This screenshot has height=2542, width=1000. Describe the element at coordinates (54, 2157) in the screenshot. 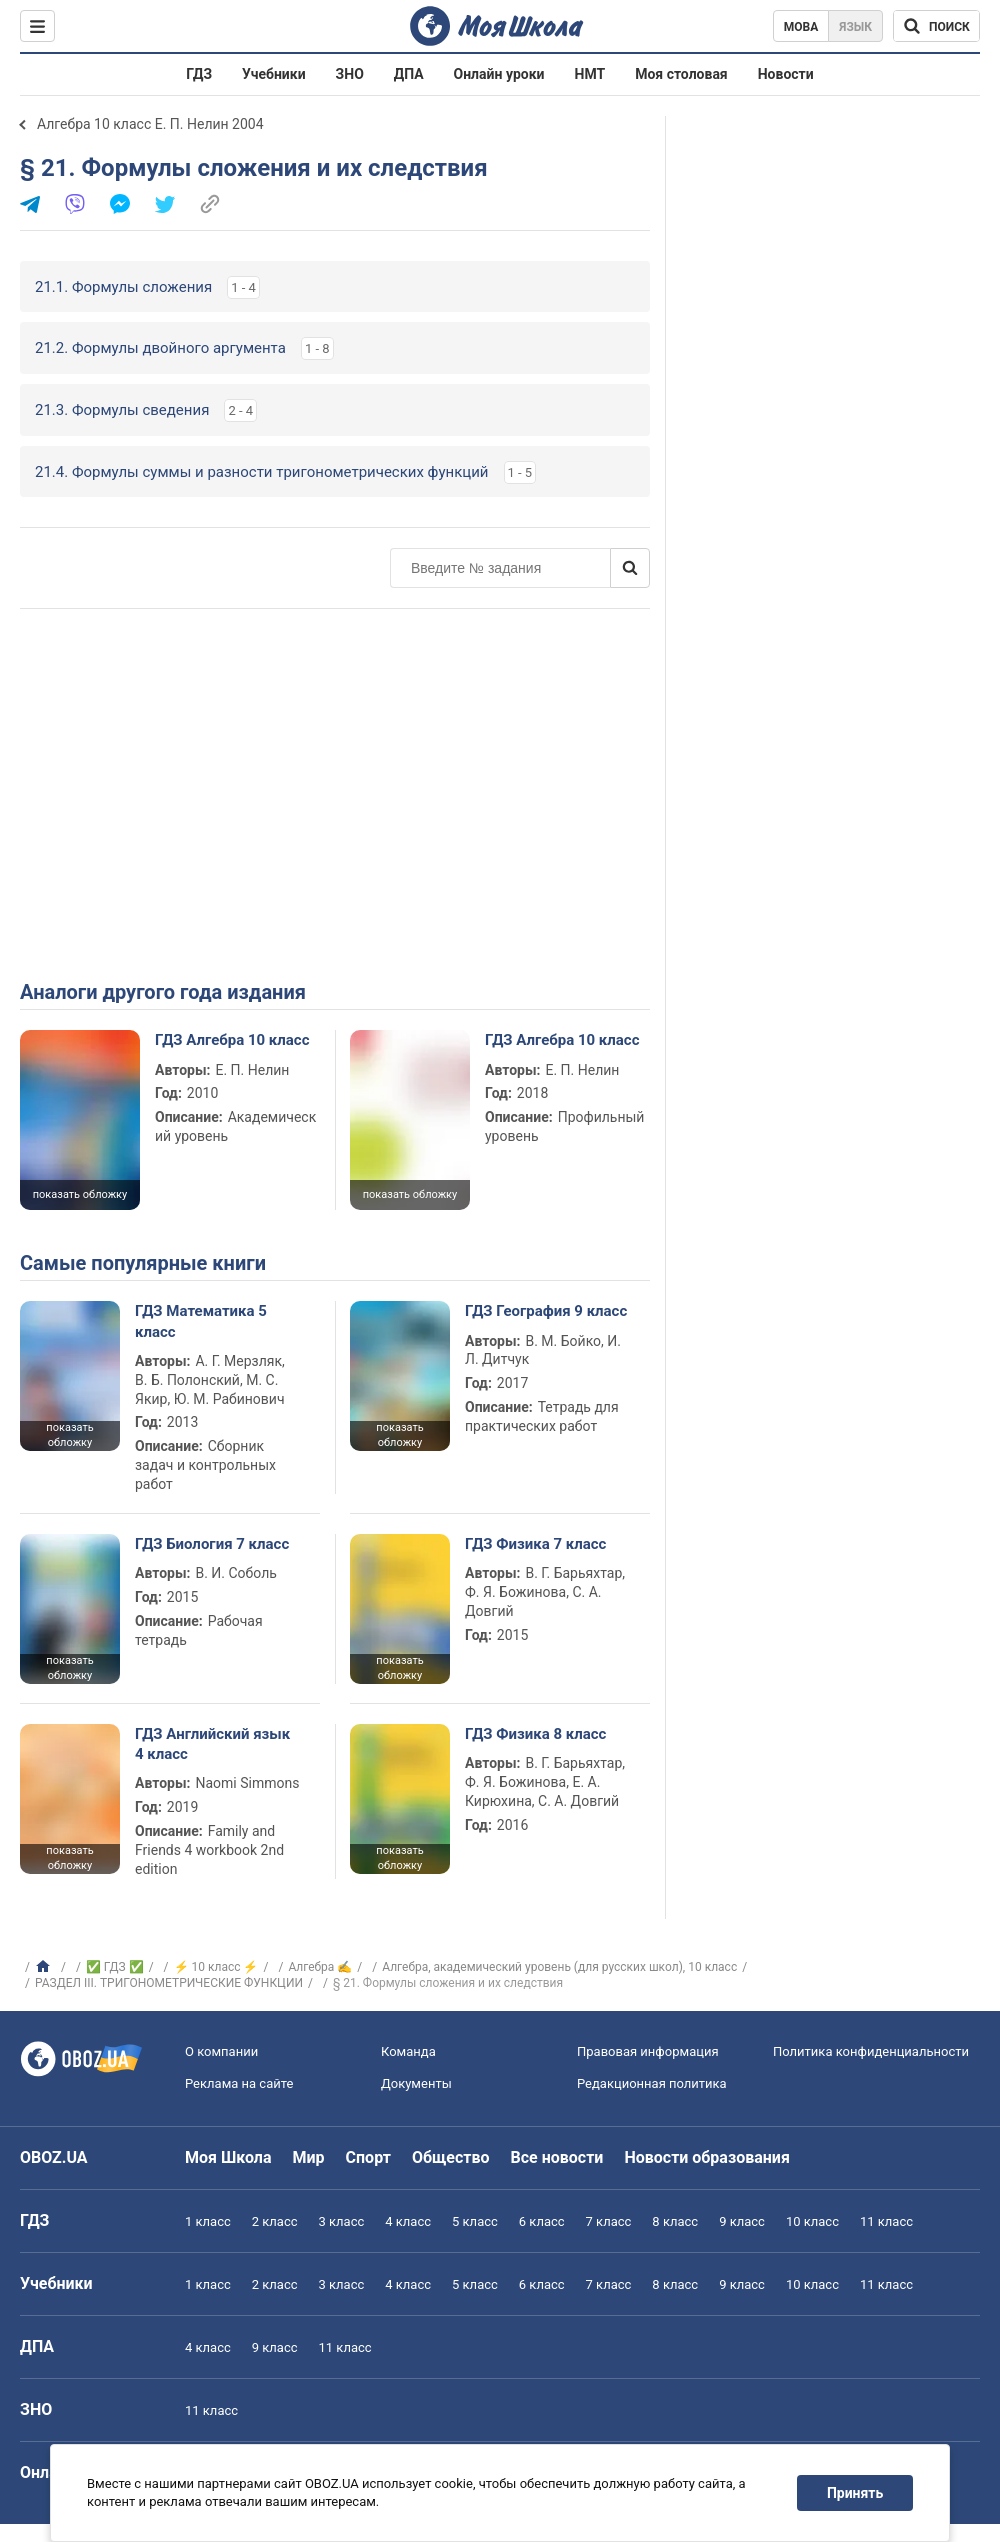

I see `OBOZ.UA` at that location.